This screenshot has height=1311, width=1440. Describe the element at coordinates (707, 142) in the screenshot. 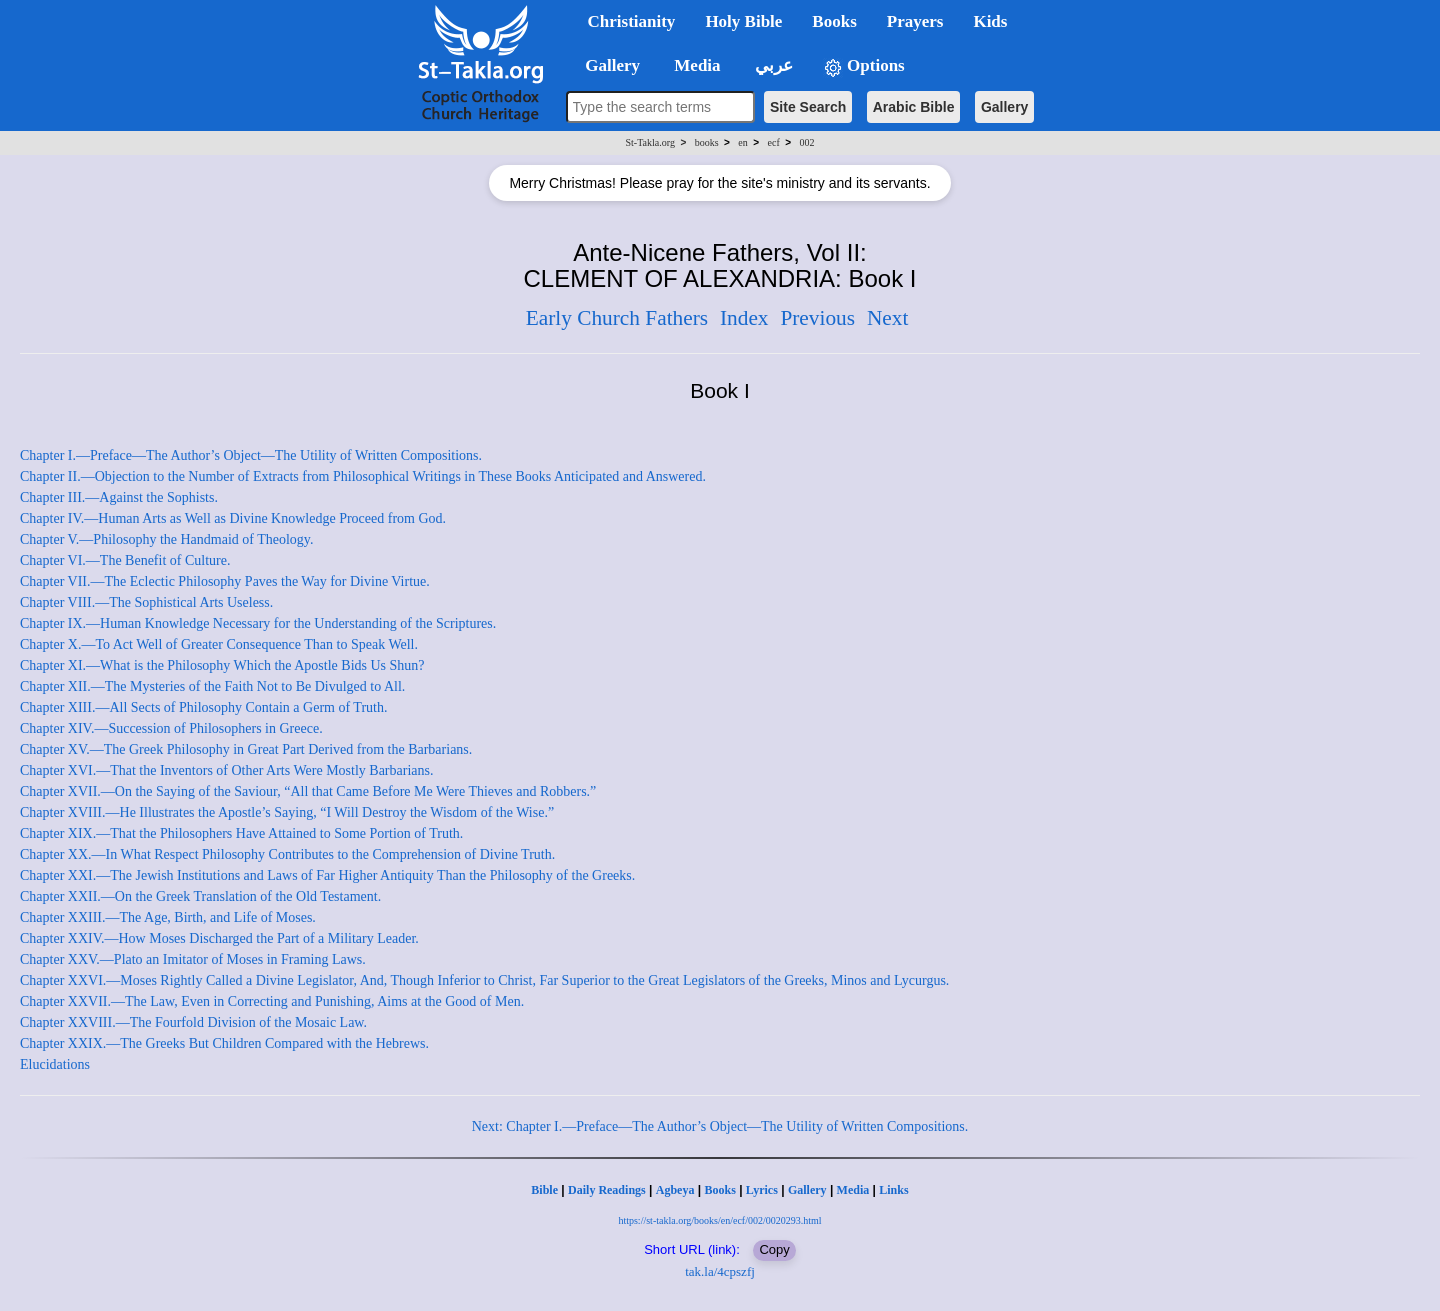

I see `books` at that location.